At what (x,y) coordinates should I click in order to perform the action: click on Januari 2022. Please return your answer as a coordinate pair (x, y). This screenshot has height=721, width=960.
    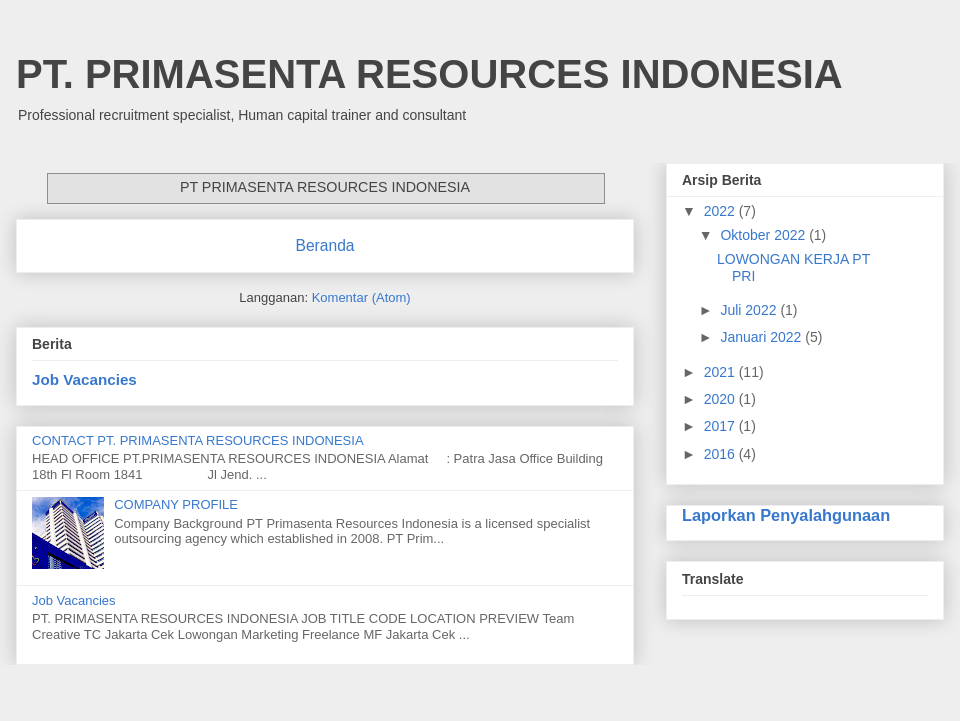
    Looking at the image, I should click on (762, 337).